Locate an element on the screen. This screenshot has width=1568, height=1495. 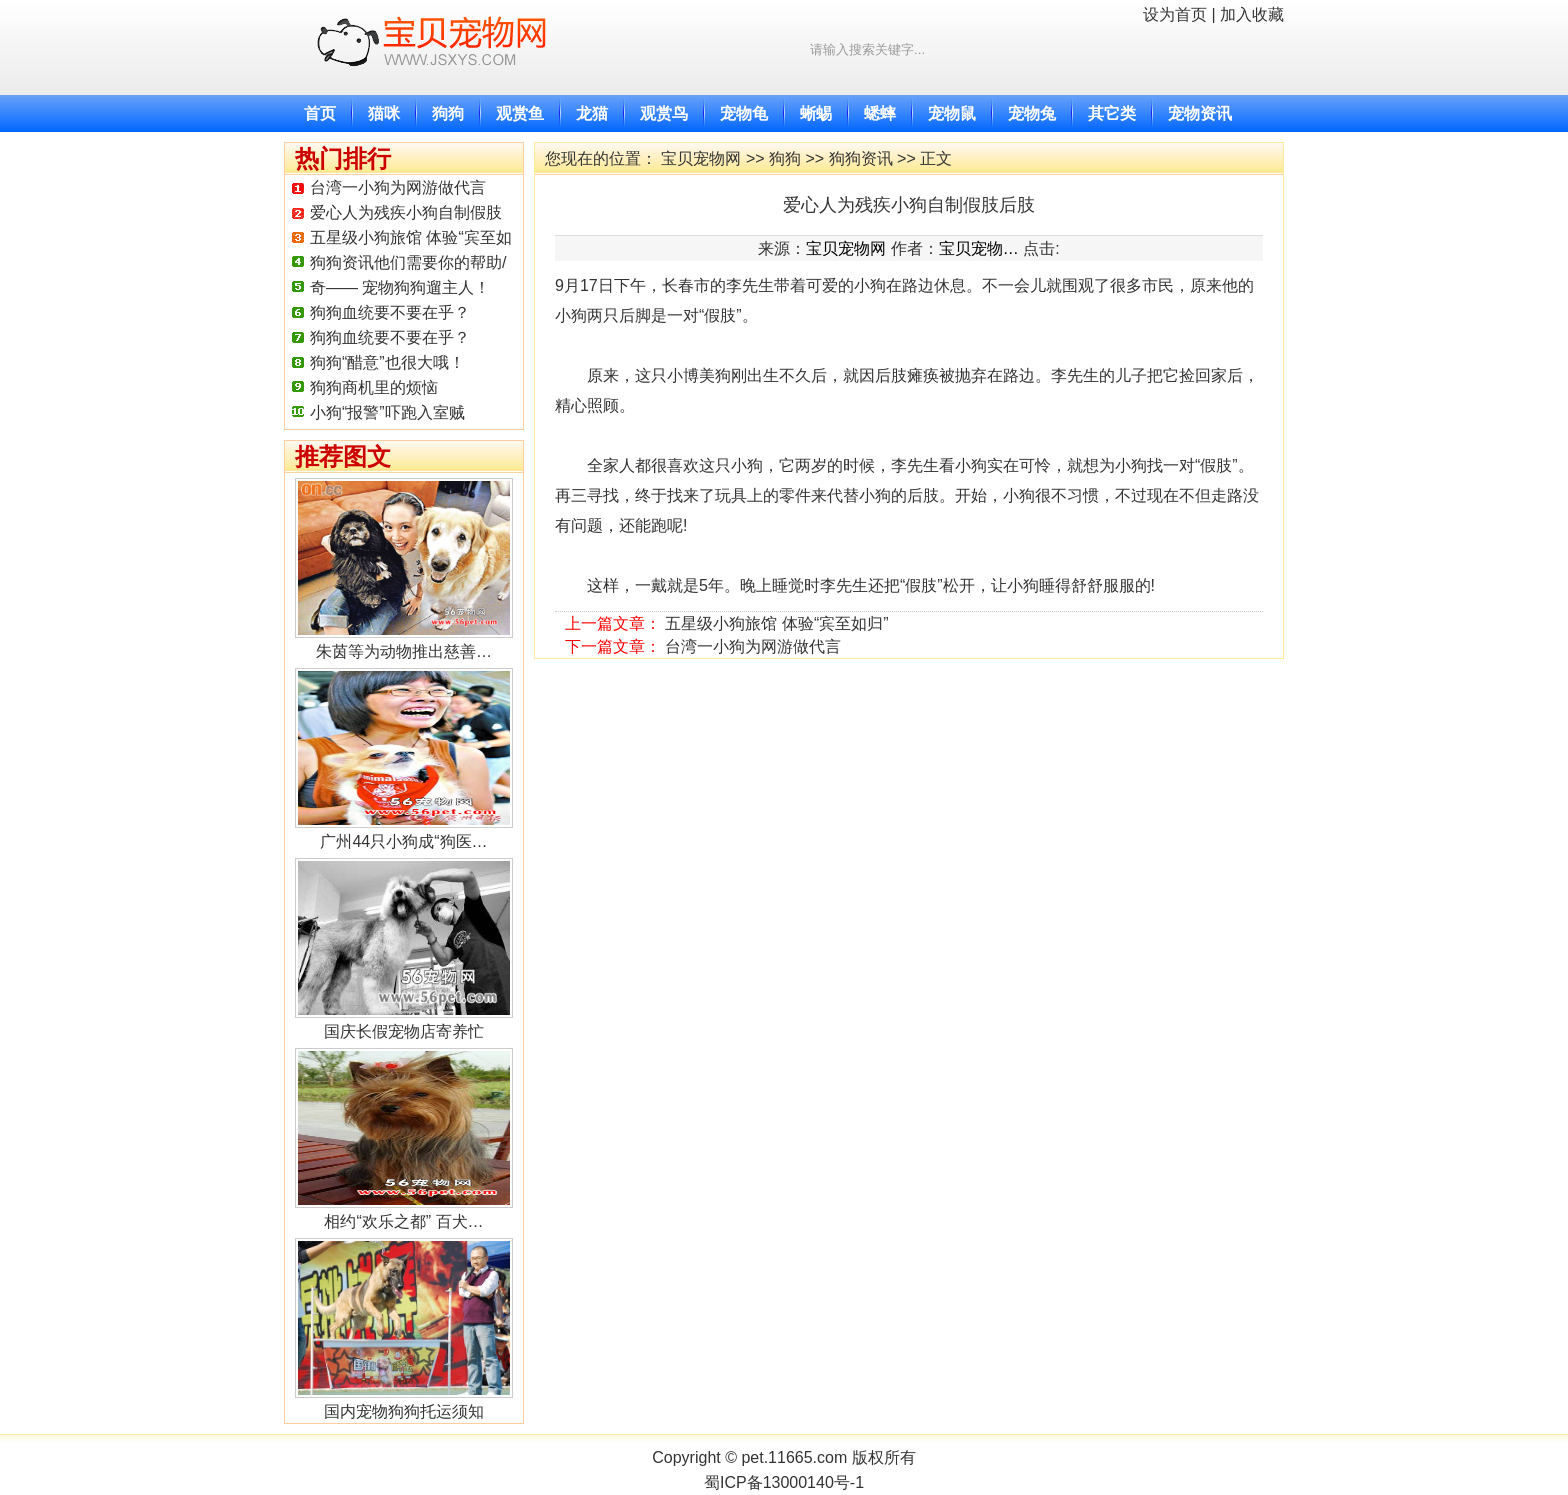
宠物龟 is located at coordinates (744, 113).